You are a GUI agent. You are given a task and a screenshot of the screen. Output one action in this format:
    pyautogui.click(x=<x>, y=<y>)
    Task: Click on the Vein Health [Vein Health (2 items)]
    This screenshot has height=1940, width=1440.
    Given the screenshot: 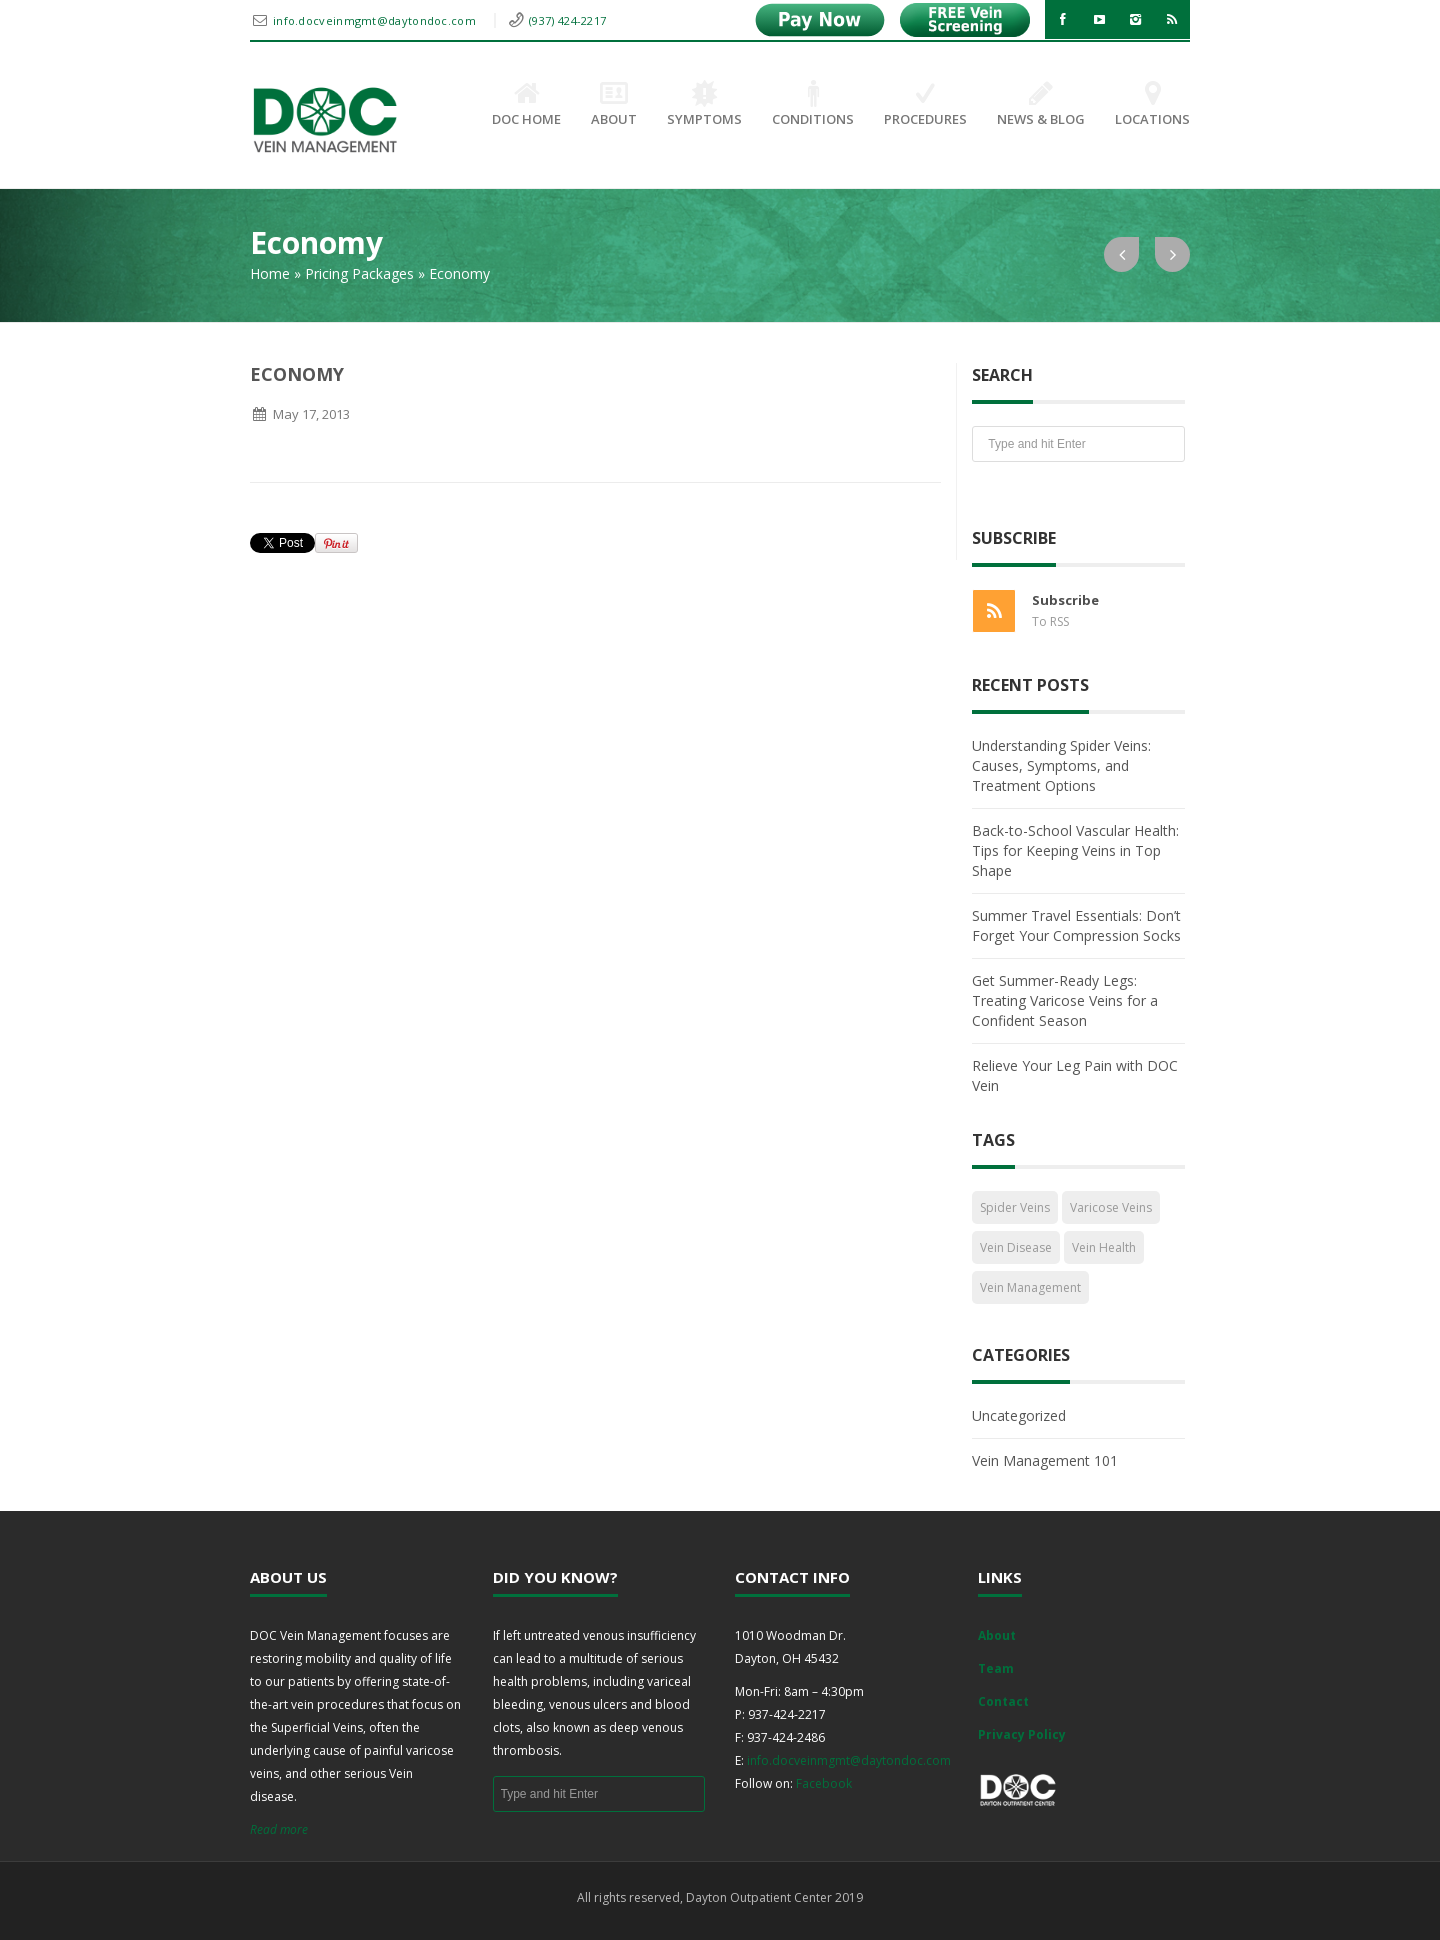 What is the action you would take?
    pyautogui.click(x=1104, y=1247)
    